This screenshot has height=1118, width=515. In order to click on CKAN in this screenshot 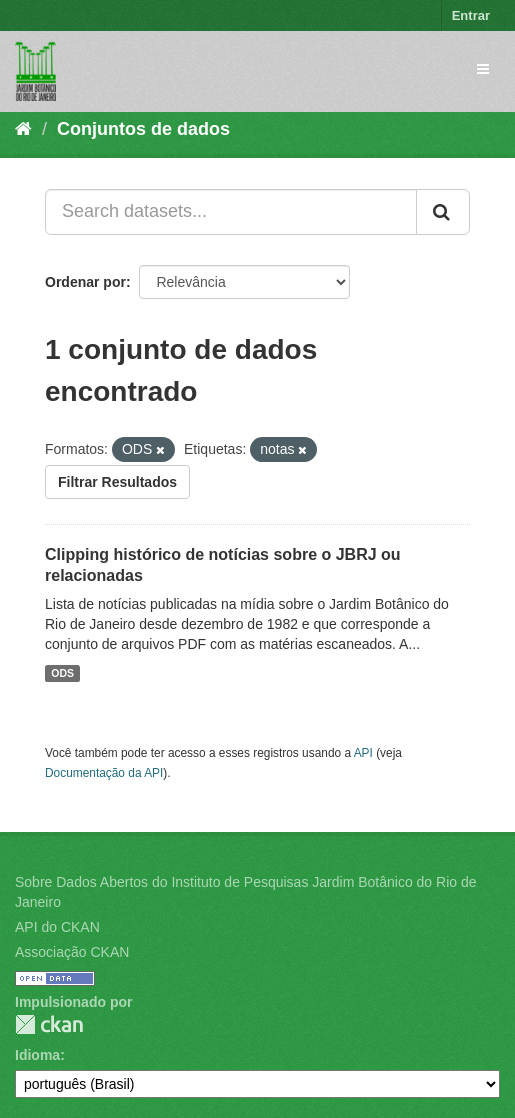, I will do `click(49, 1024)`.